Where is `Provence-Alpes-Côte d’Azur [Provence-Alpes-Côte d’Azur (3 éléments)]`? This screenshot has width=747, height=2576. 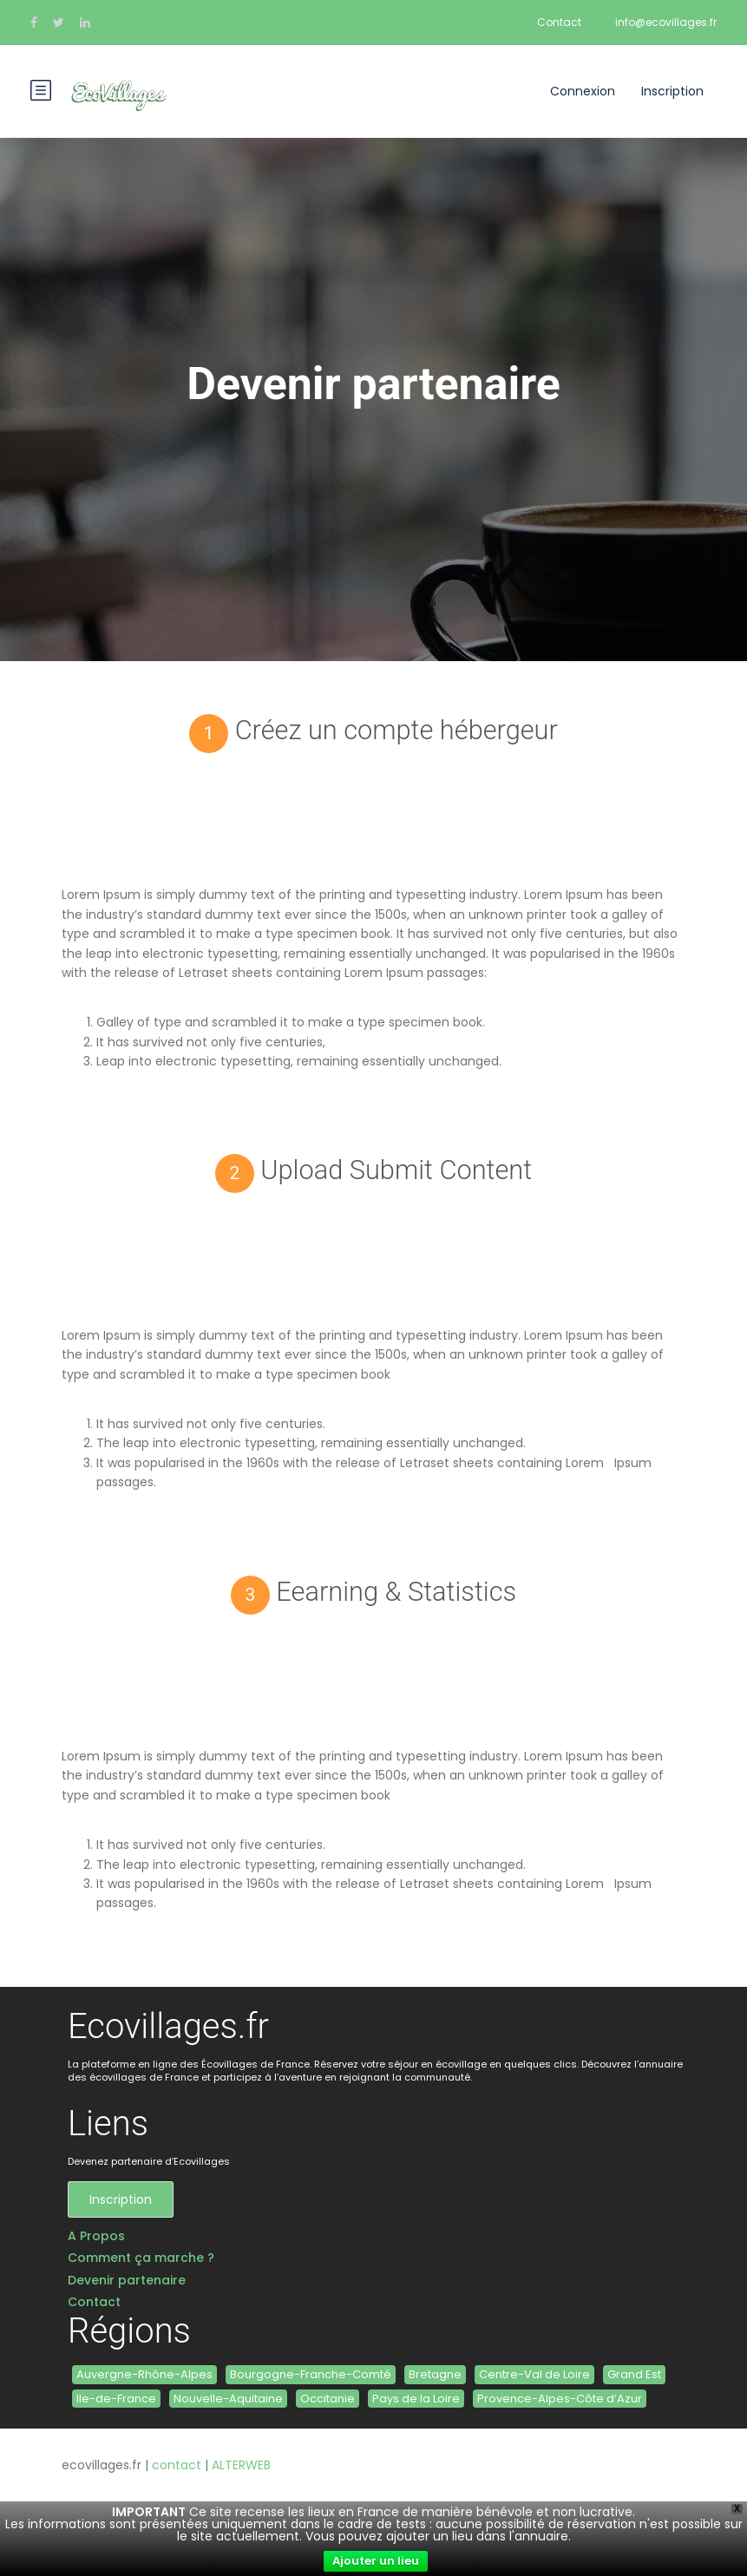
Provence-Alpes-Côte d’Azur [Provence-Alpes-Côte d’Azur (3 éléments)] is located at coordinates (559, 2398).